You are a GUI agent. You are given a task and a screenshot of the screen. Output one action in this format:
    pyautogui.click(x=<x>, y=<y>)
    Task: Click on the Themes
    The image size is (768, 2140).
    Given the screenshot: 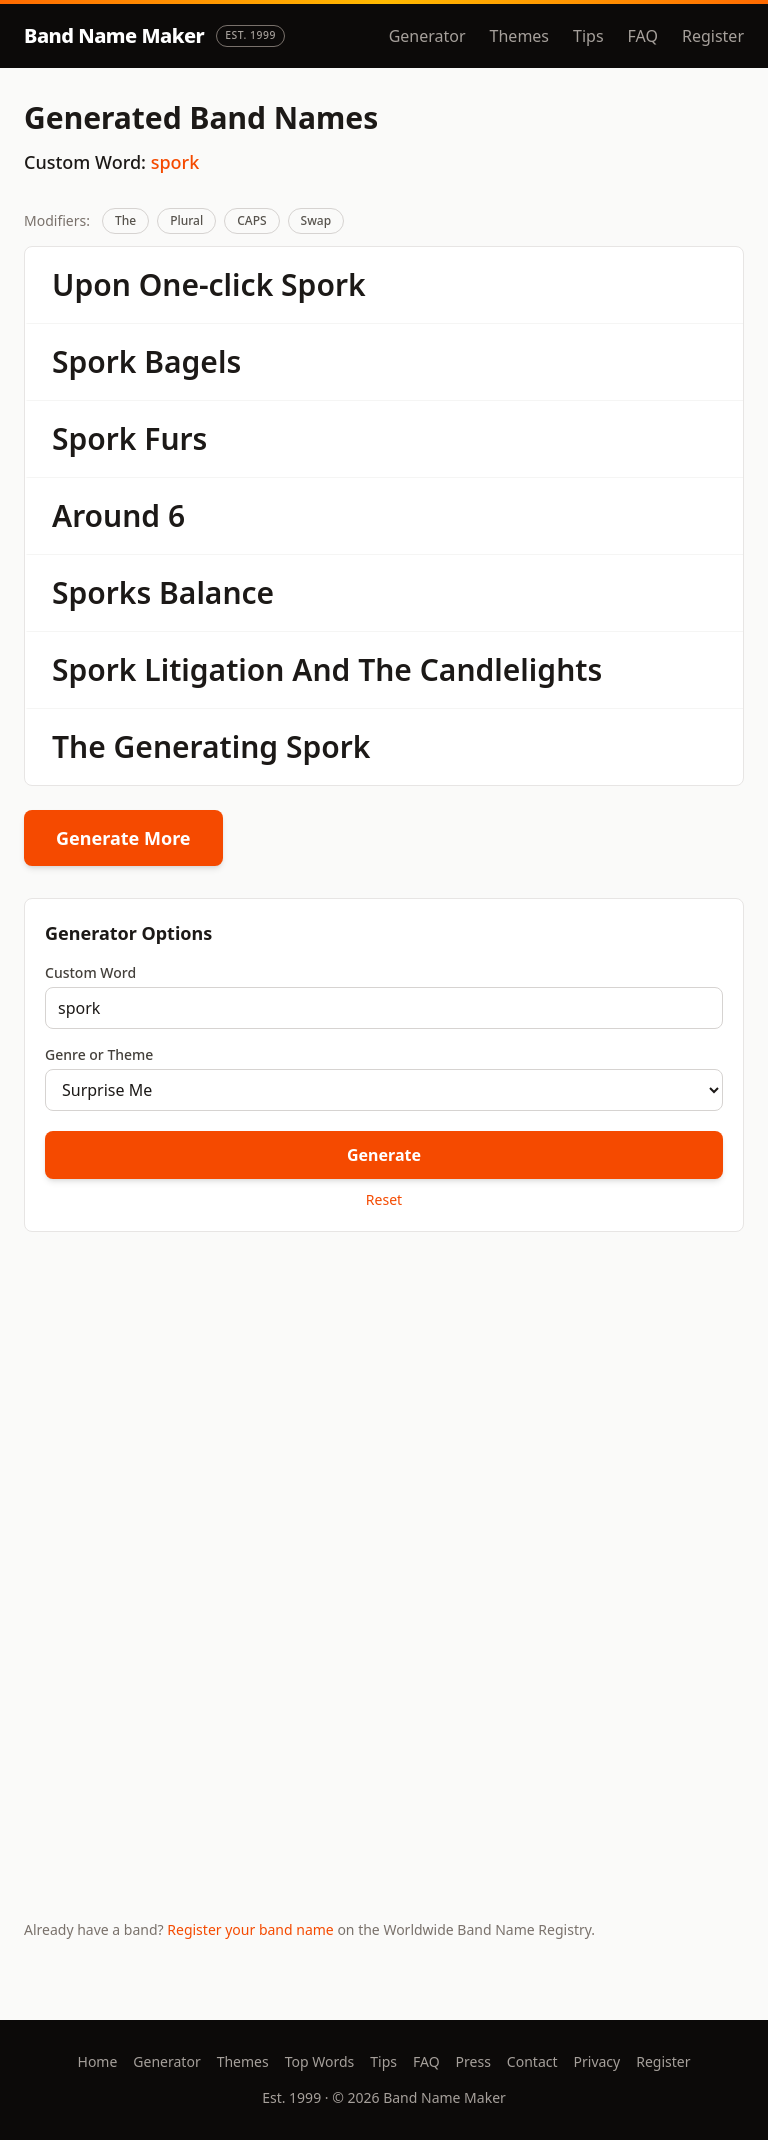 What is the action you would take?
    pyautogui.click(x=519, y=36)
    